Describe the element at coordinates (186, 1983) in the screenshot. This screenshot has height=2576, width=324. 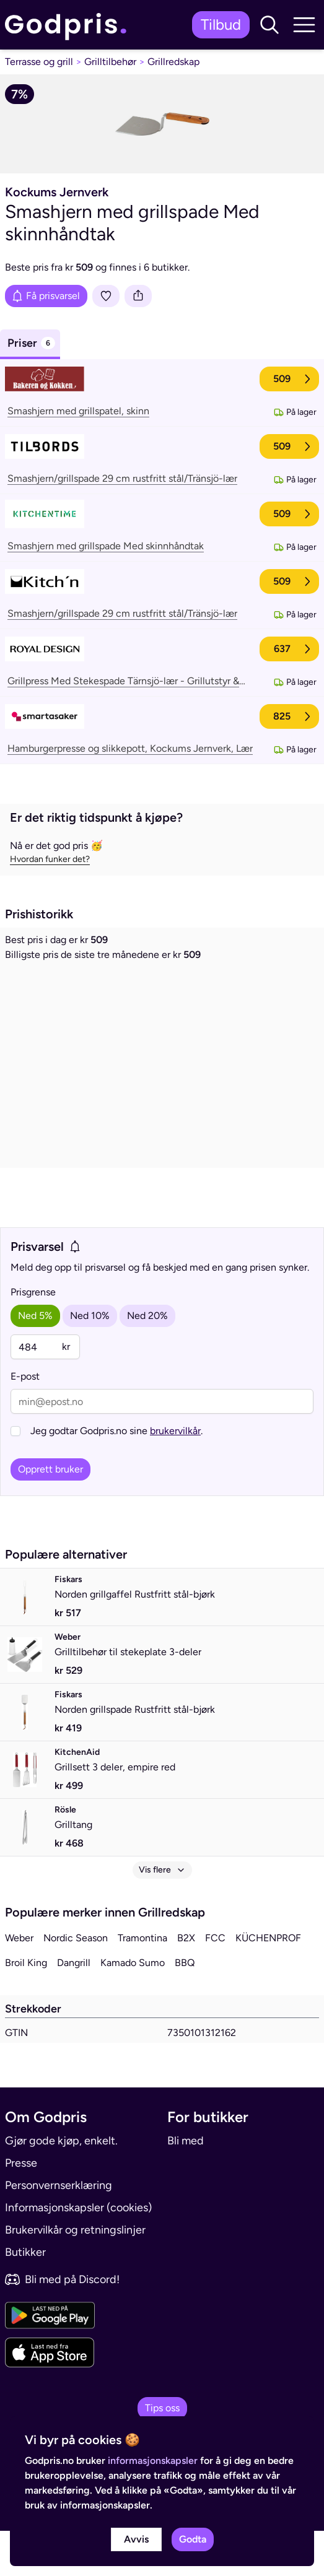
I see `B2X` at that location.